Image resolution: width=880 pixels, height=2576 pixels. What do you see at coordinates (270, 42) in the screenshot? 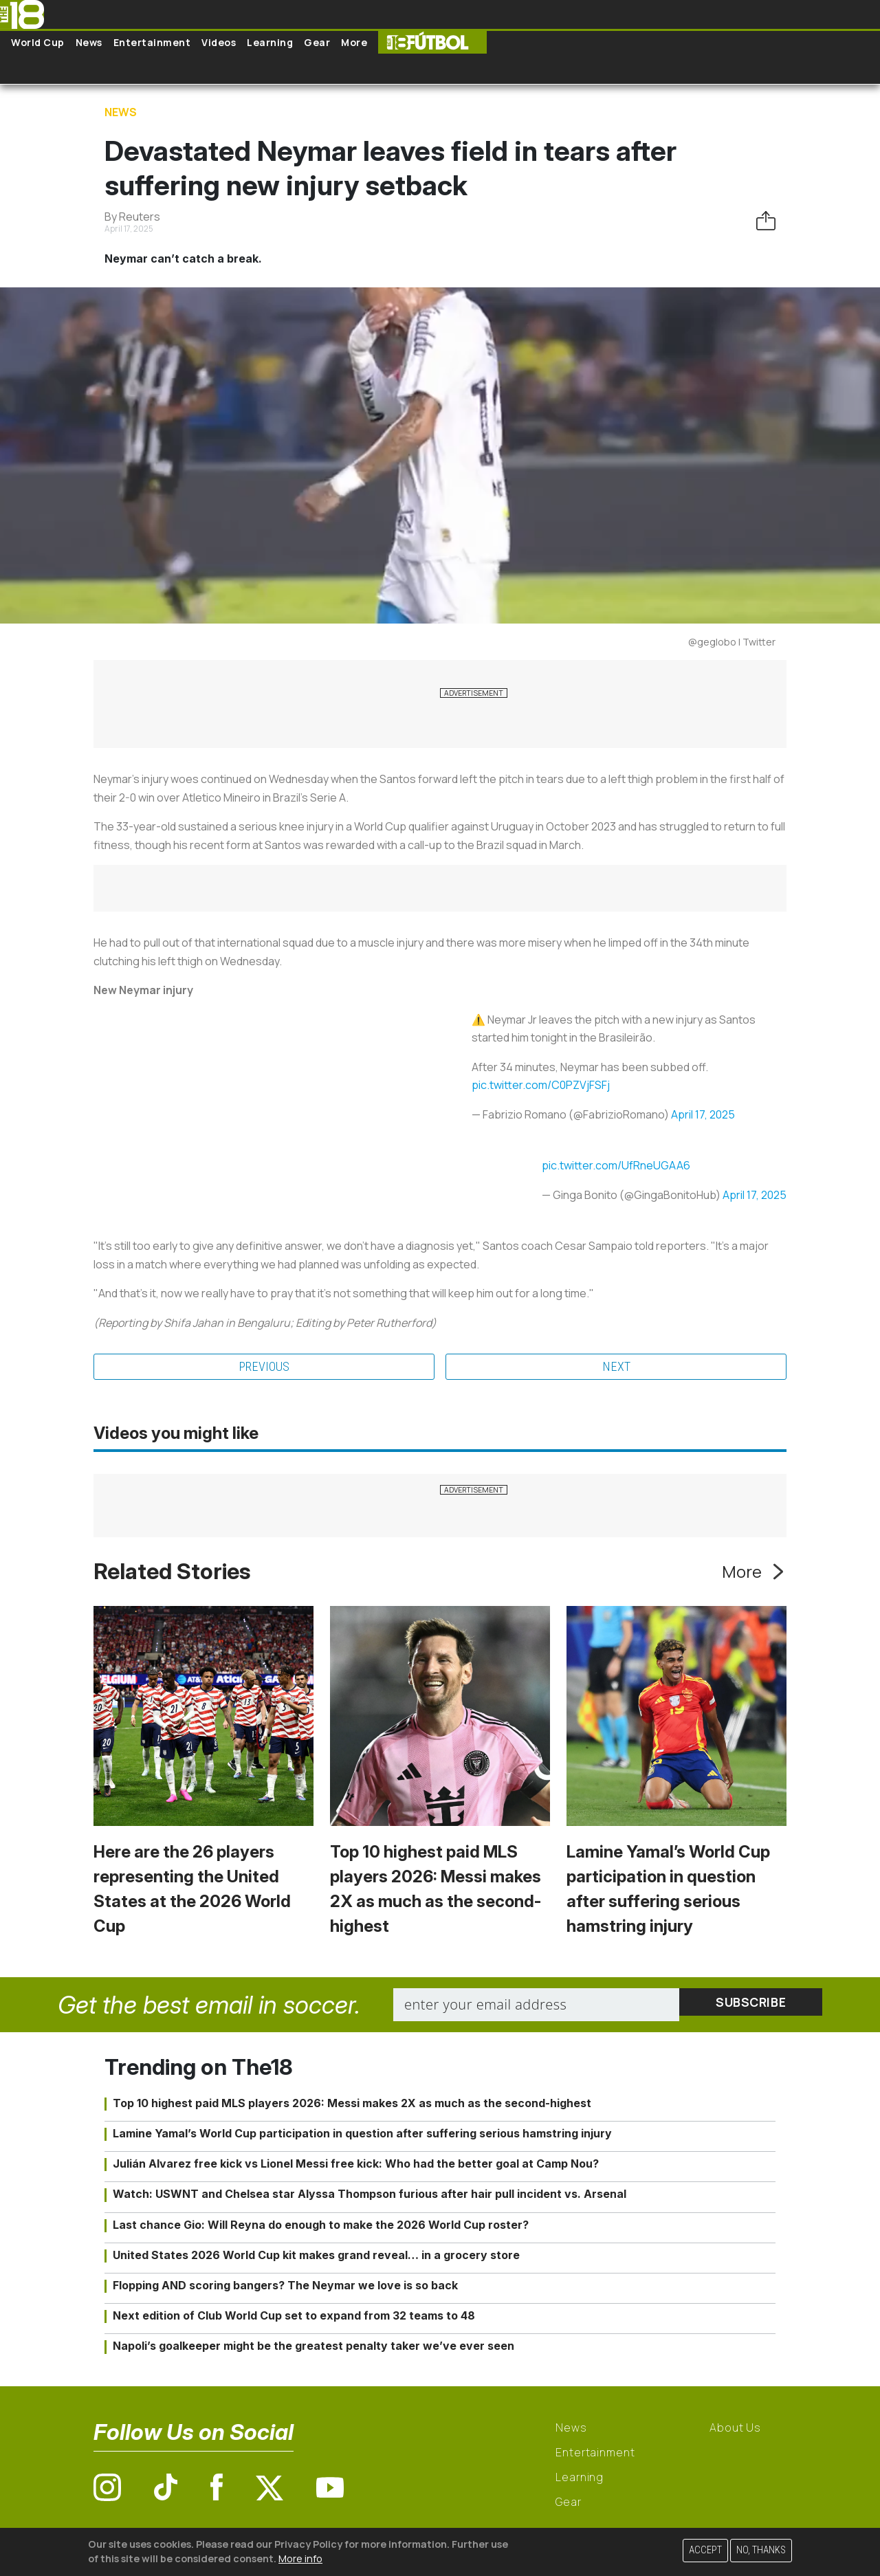
I see `Learning` at bounding box center [270, 42].